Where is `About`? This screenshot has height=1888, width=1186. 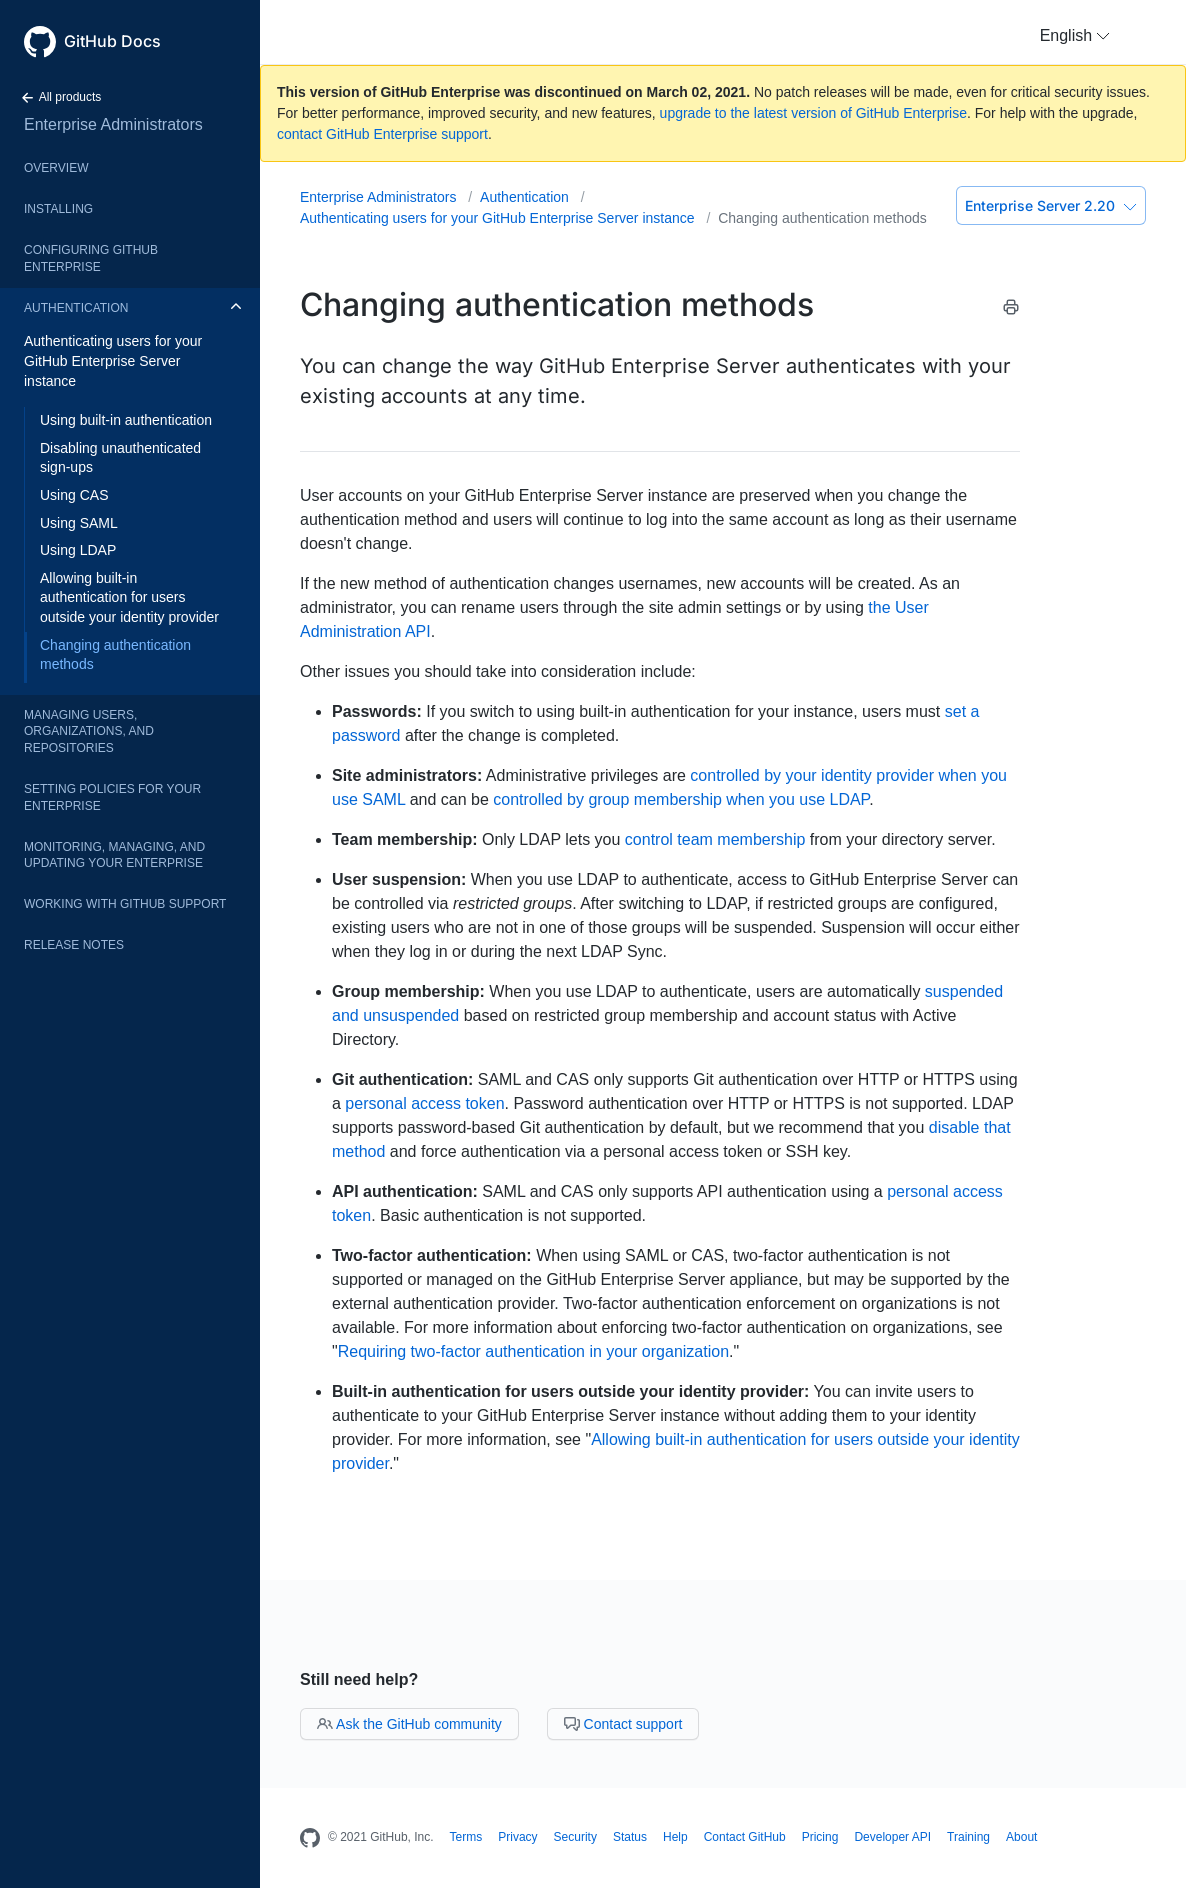 About is located at coordinates (1021, 1837).